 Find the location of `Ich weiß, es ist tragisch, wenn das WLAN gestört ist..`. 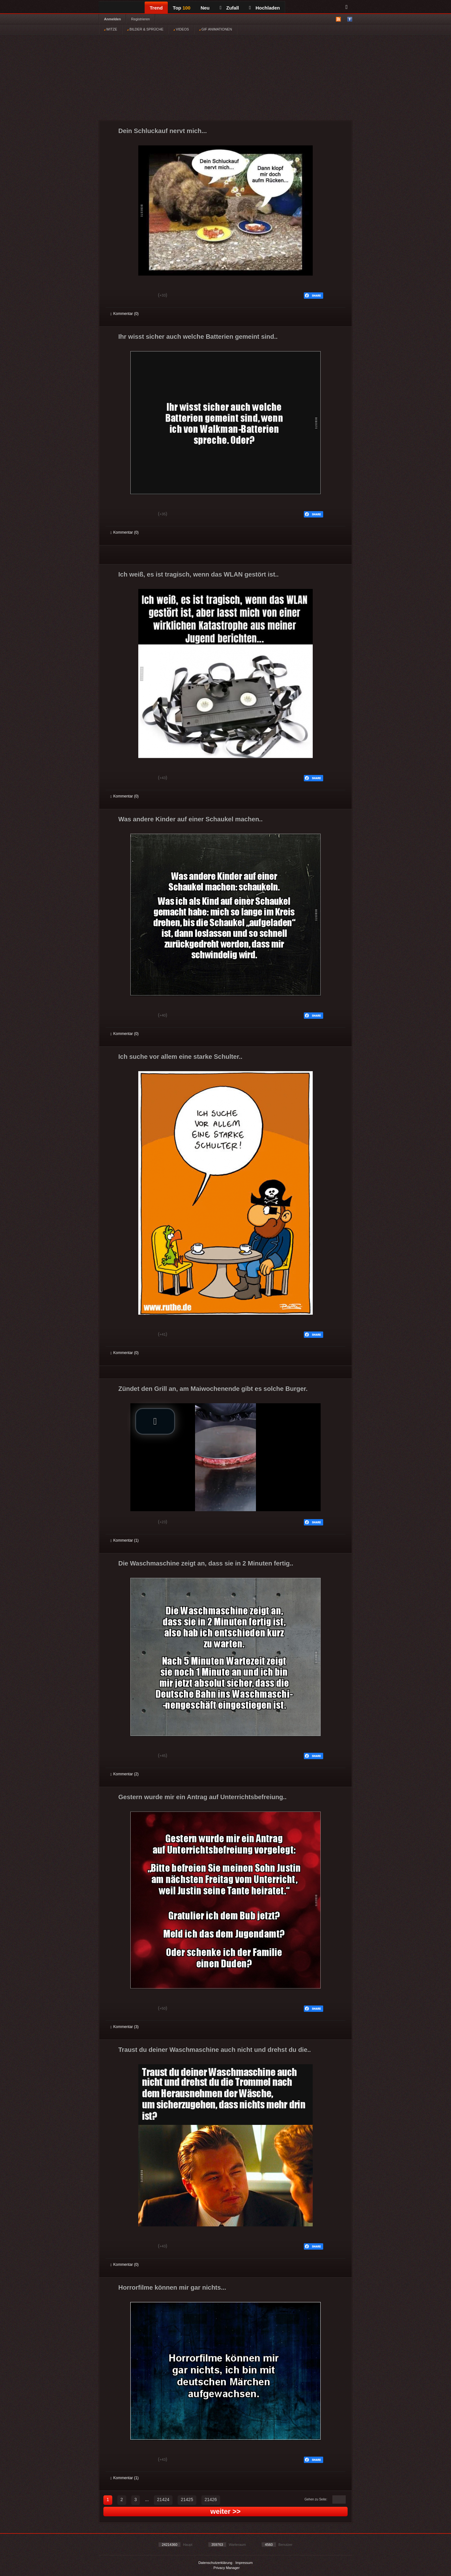

Ich weiß, es ist tragisch, wenn das WLAN gestört ist.. is located at coordinates (198, 574).